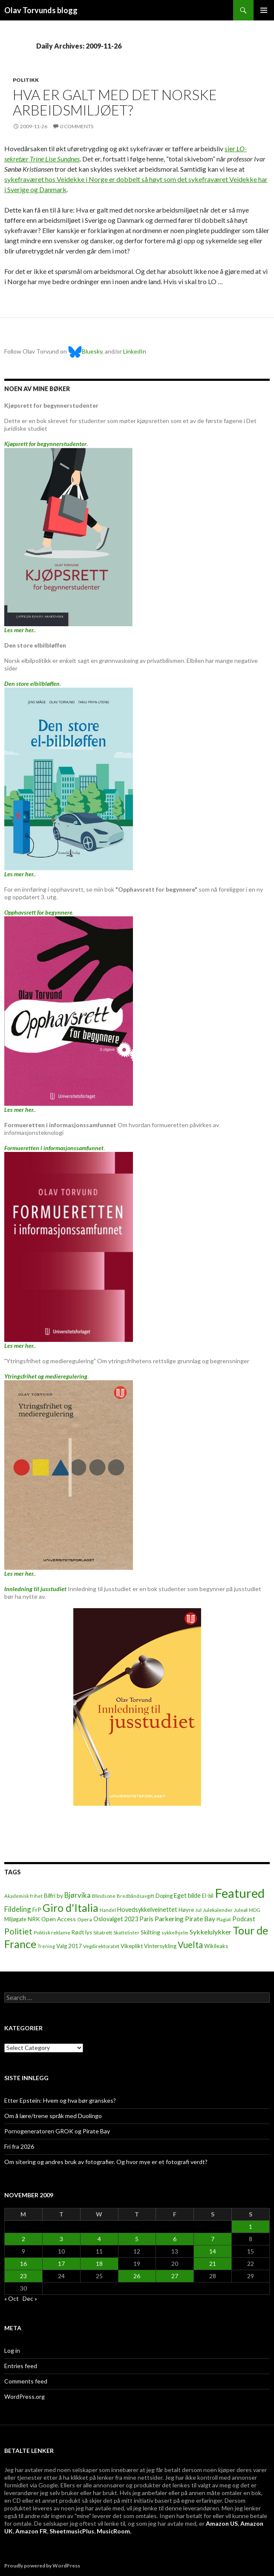 The height and width of the screenshot is (2576, 274). What do you see at coordinates (264, 10) in the screenshot?
I see `Primary Menu` at bounding box center [264, 10].